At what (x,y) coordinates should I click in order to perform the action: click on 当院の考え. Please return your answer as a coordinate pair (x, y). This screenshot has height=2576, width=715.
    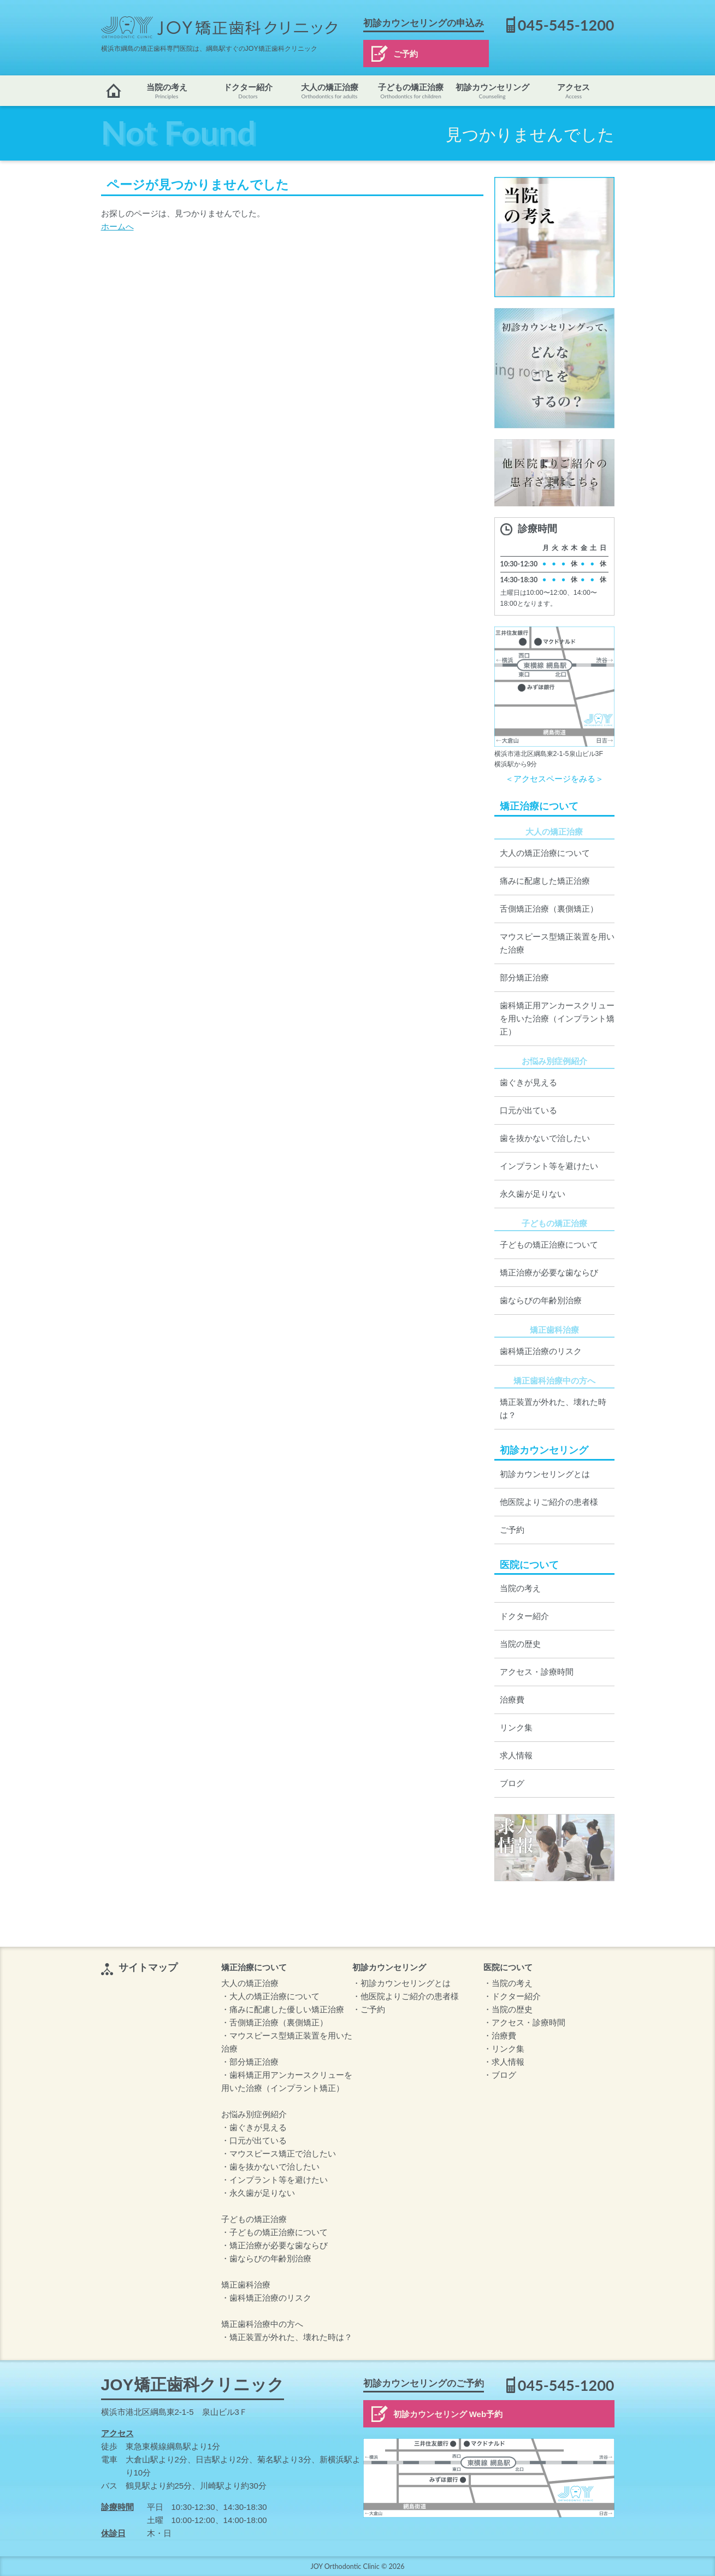
    Looking at the image, I should click on (167, 91).